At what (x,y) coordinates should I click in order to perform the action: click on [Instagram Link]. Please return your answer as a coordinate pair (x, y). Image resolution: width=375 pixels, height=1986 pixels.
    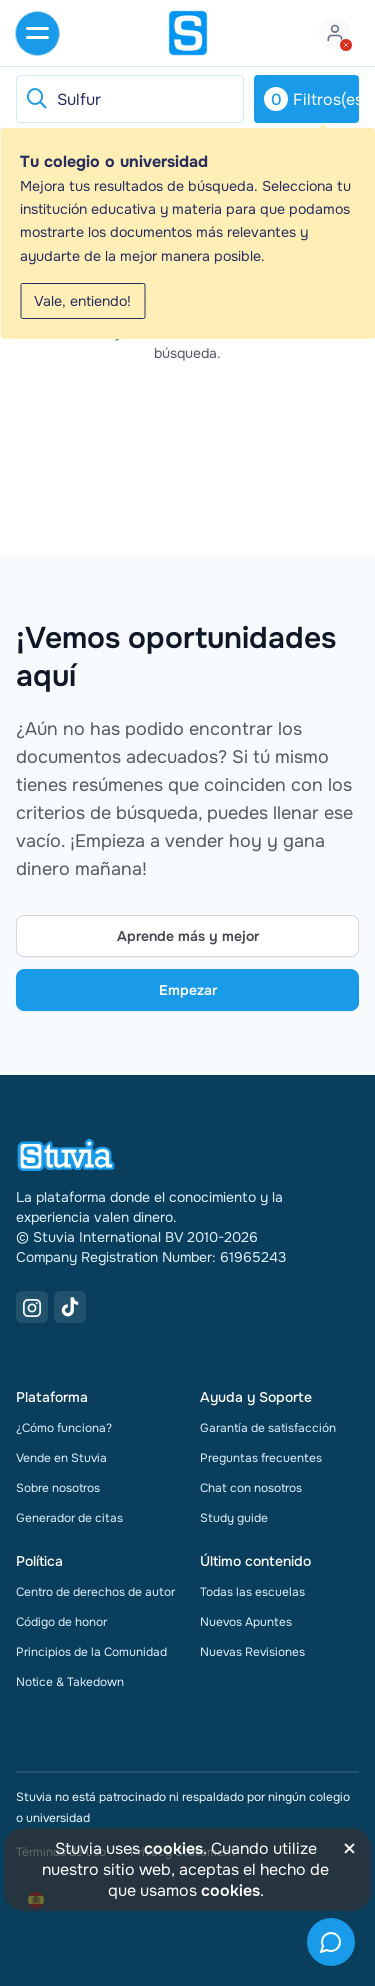
    Looking at the image, I should click on (32, 1307).